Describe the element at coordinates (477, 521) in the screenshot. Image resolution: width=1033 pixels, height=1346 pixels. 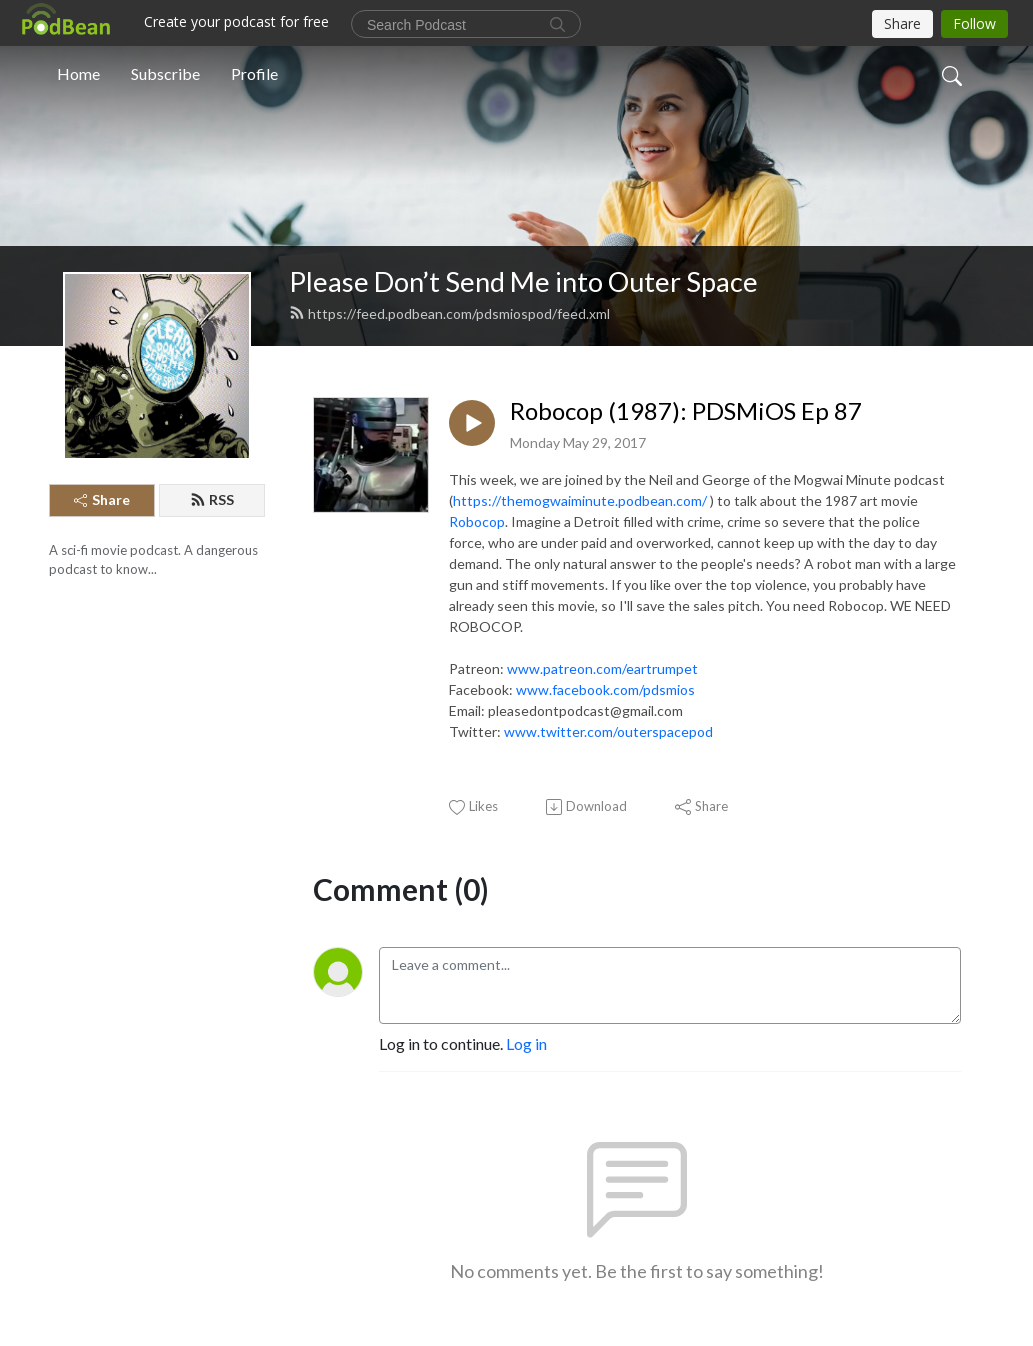
I see `Robocop` at that location.